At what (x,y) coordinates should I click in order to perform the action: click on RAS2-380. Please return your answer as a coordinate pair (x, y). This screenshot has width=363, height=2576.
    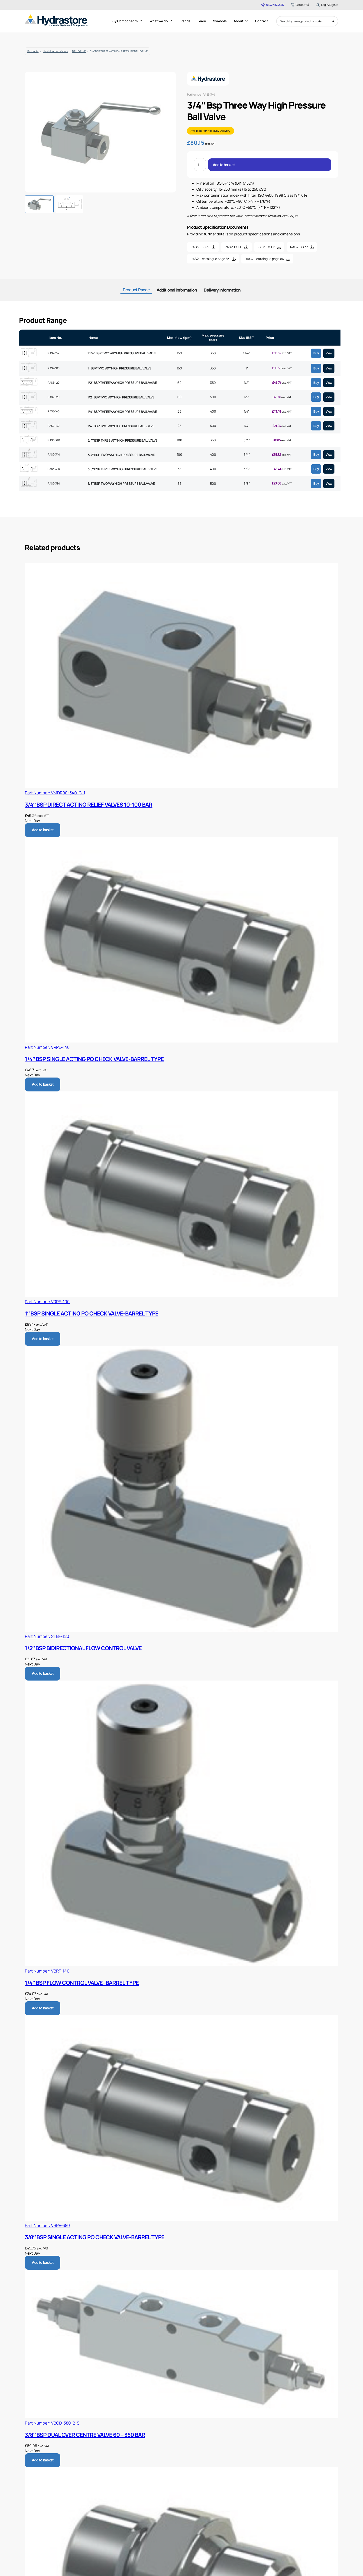
    Looking at the image, I should click on (54, 483).